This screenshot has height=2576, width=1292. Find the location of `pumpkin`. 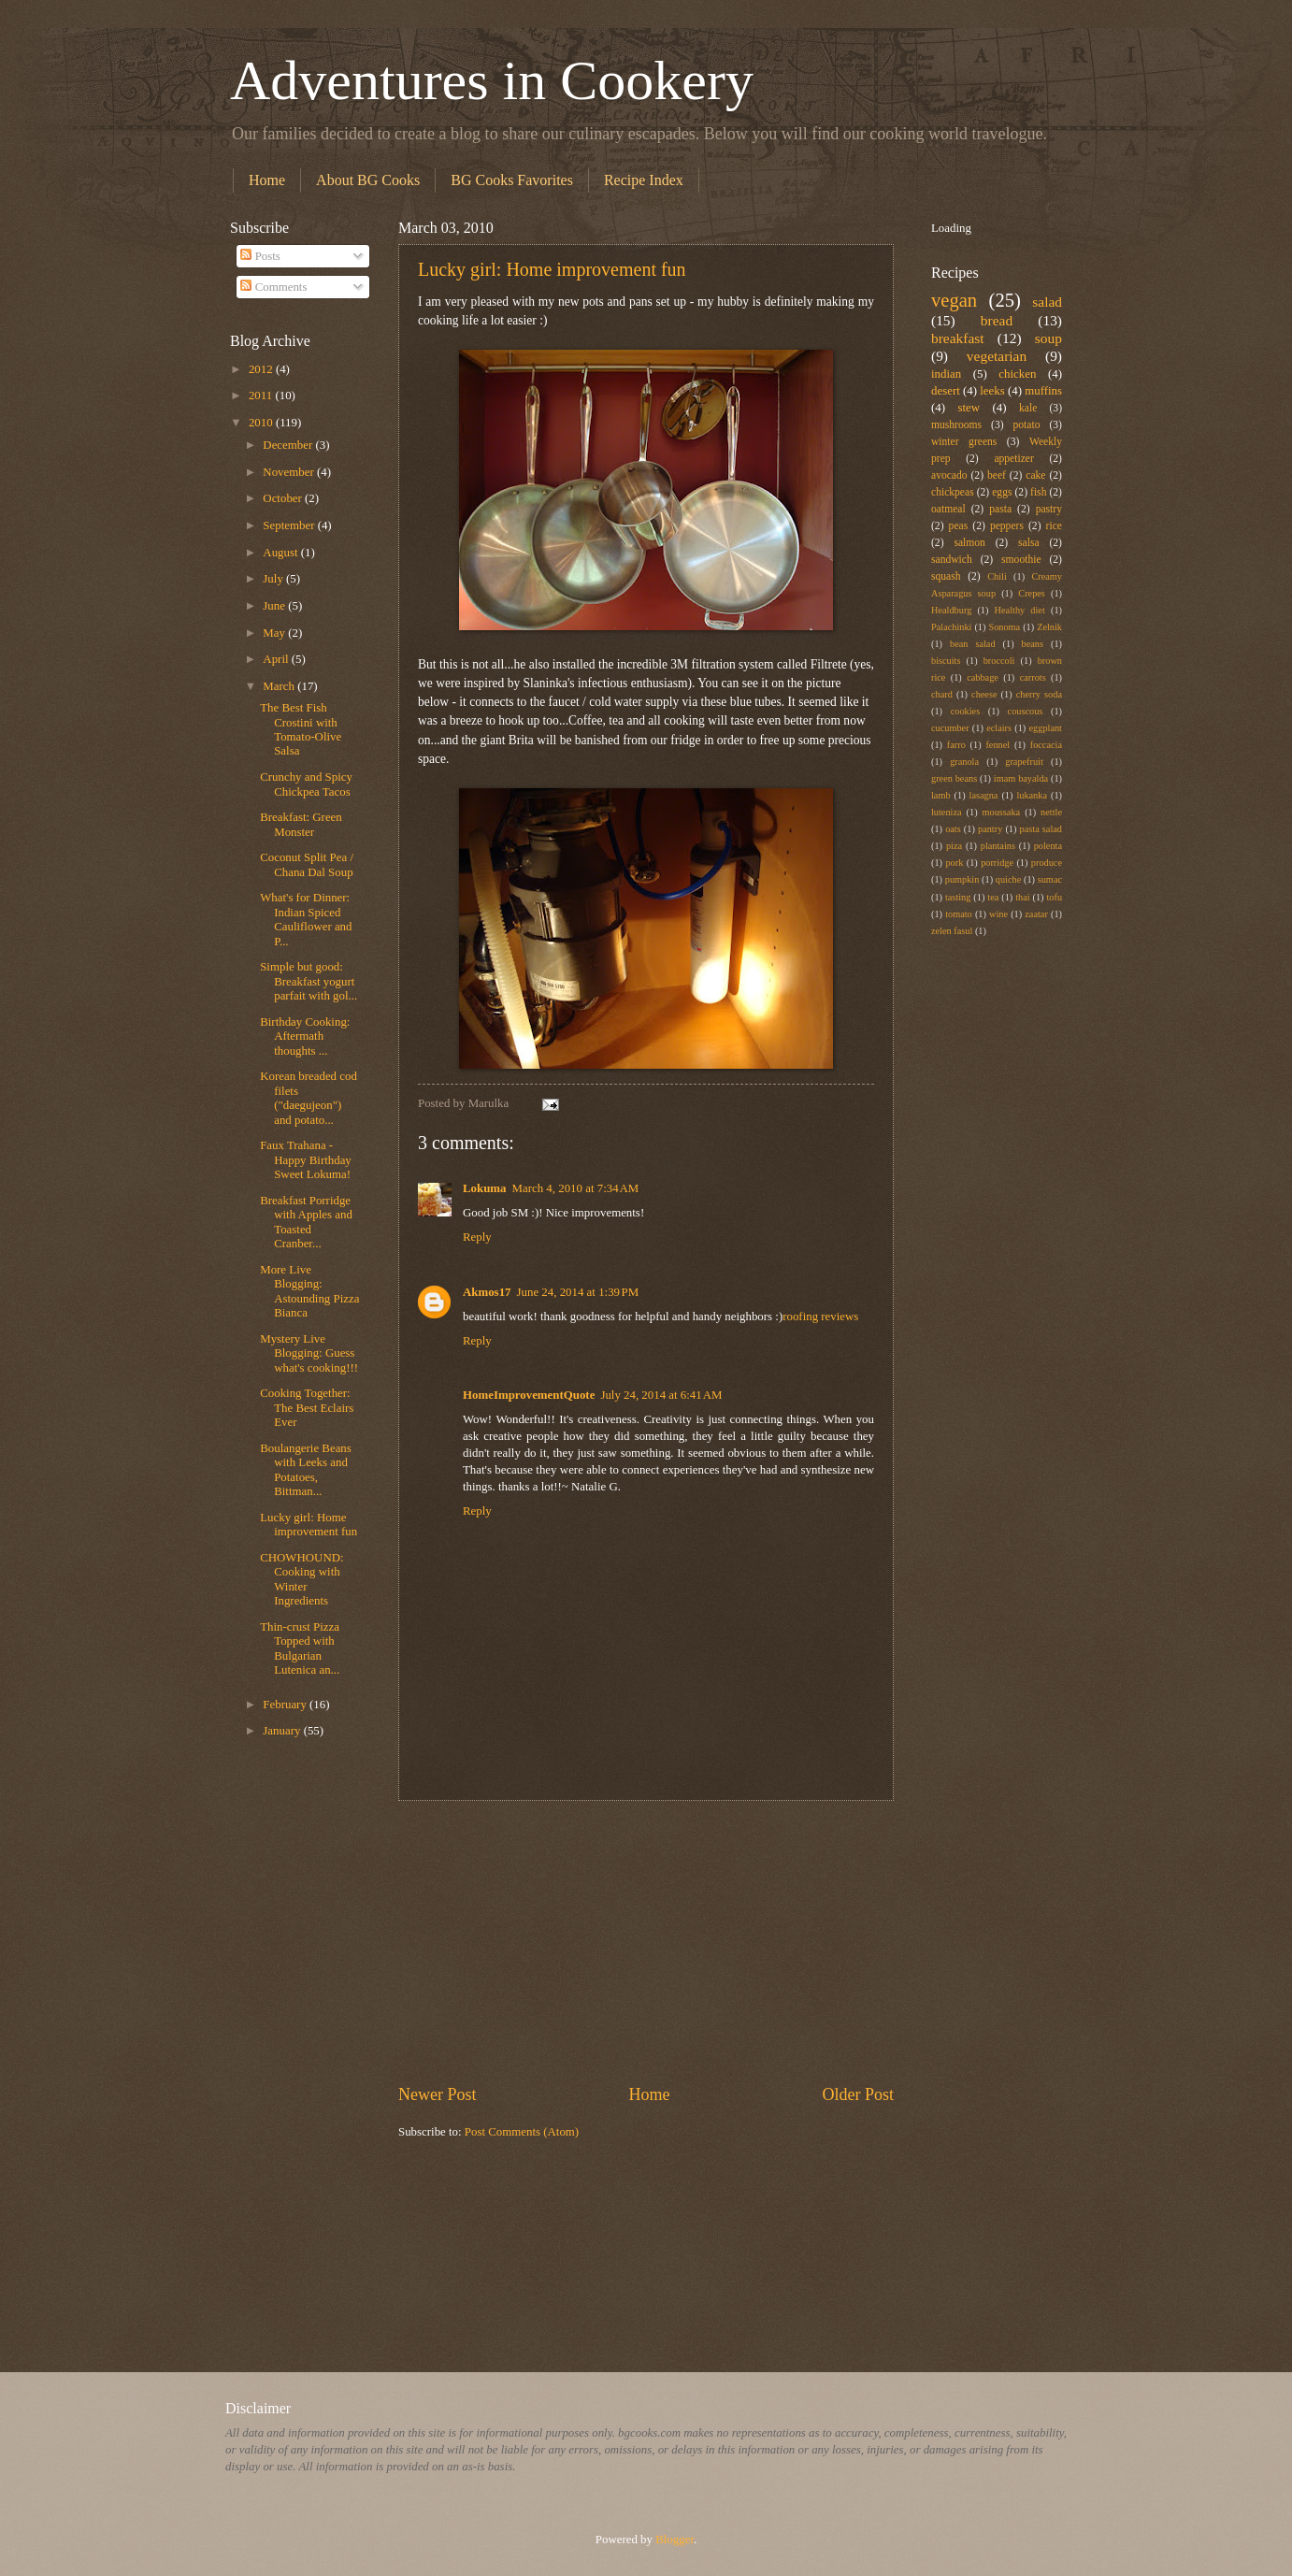

pumpkin is located at coordinates (962, 879).